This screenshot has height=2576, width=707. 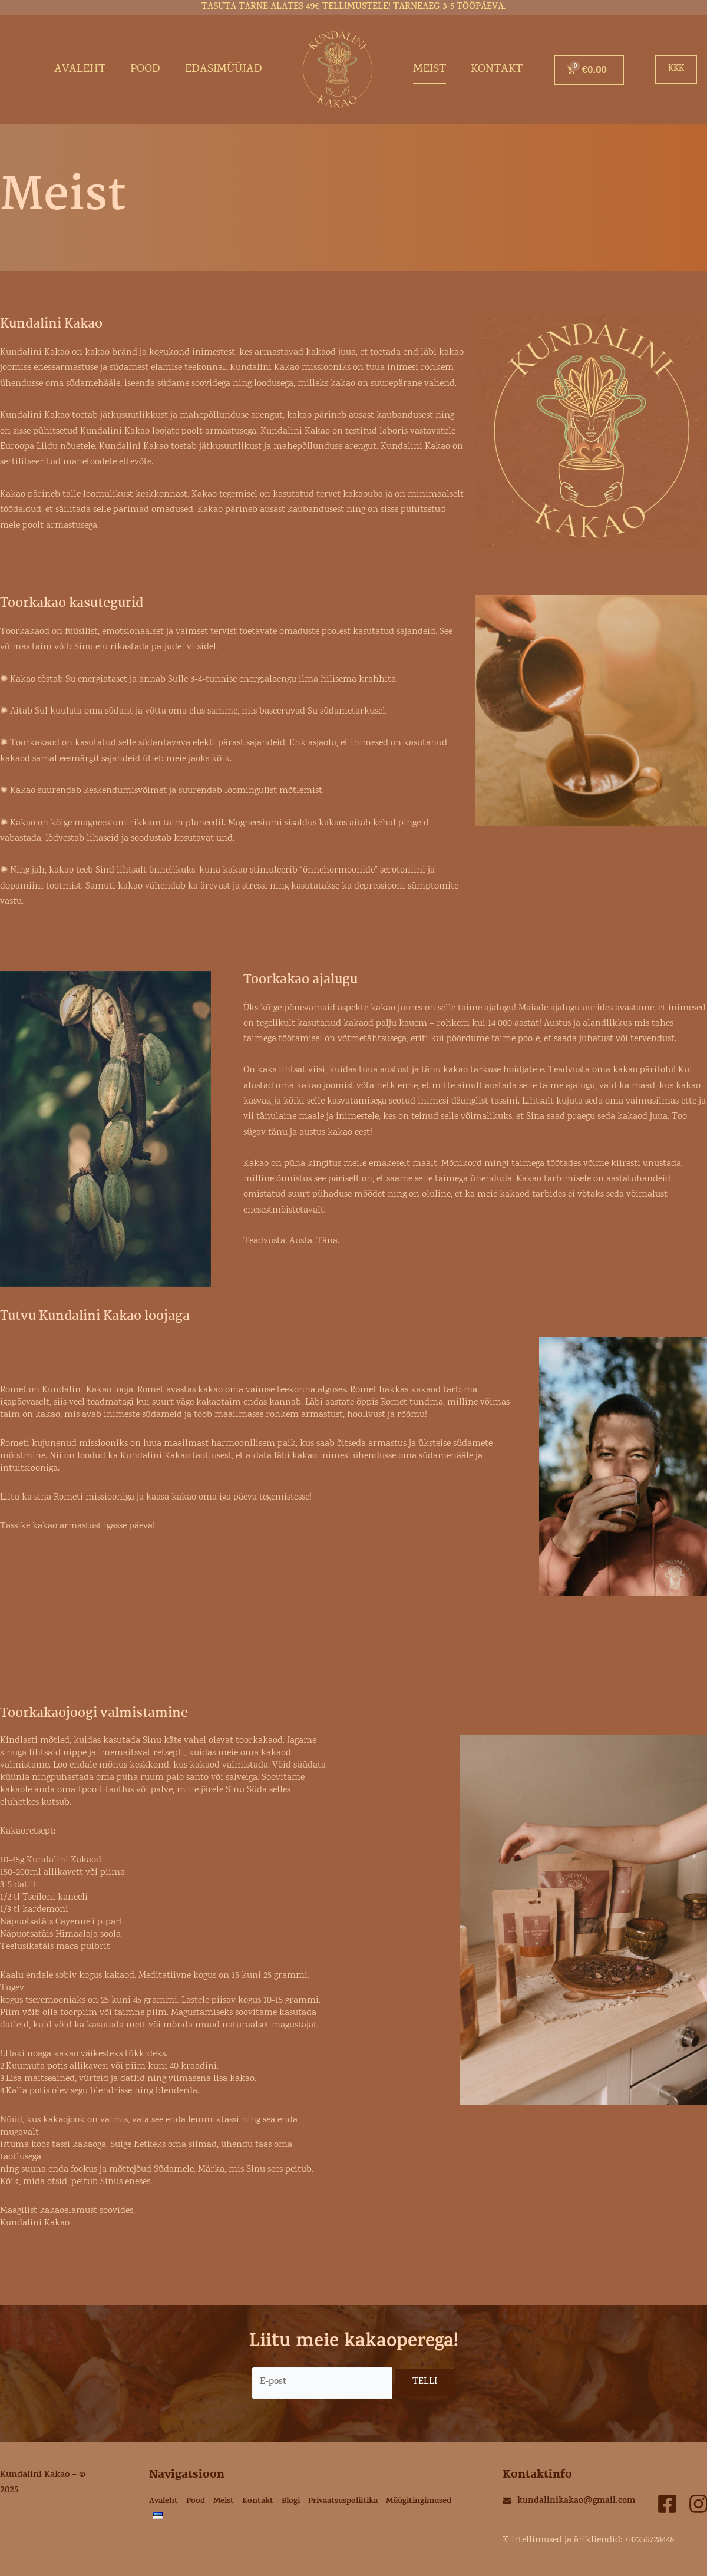 I want to click on Edasimüüjad, so click(x=223, y=69).